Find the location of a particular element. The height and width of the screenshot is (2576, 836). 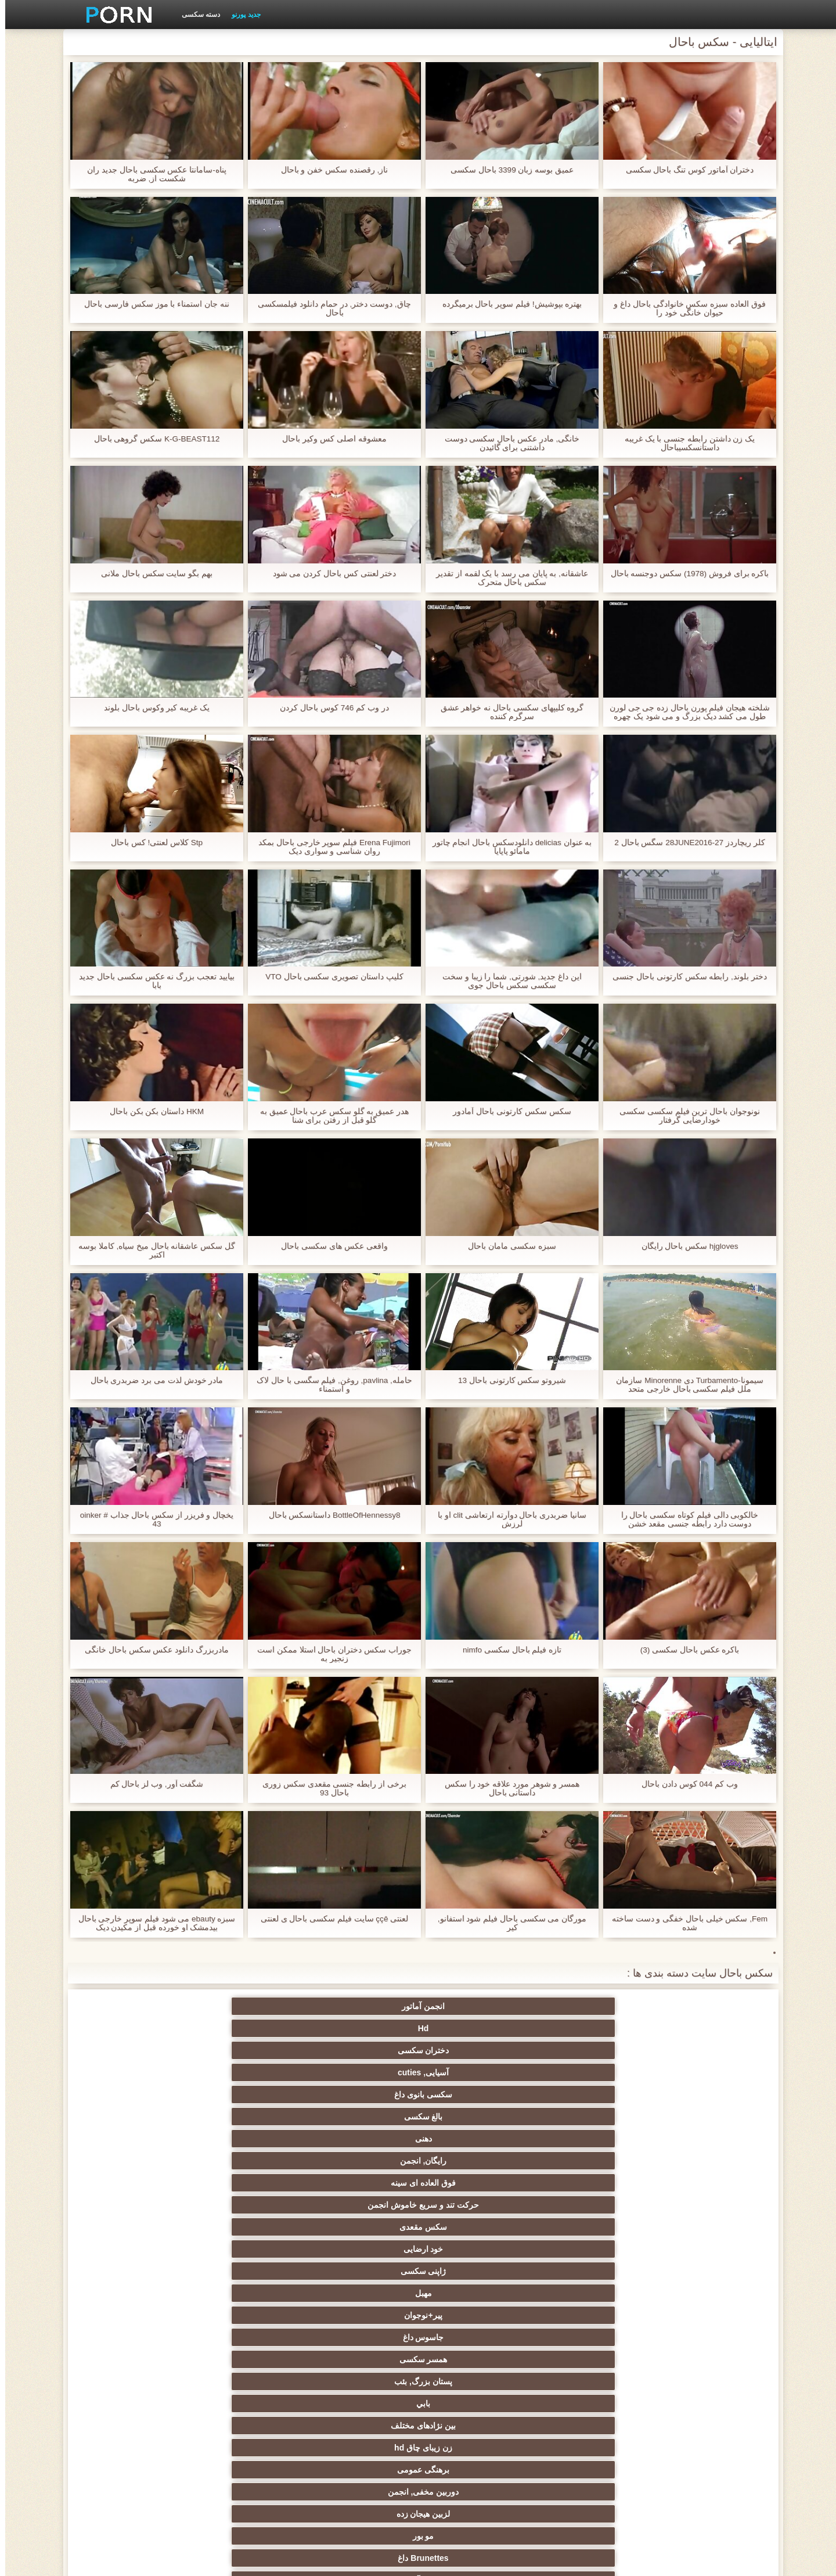

پارتی is located at coordinates (248, 2288).